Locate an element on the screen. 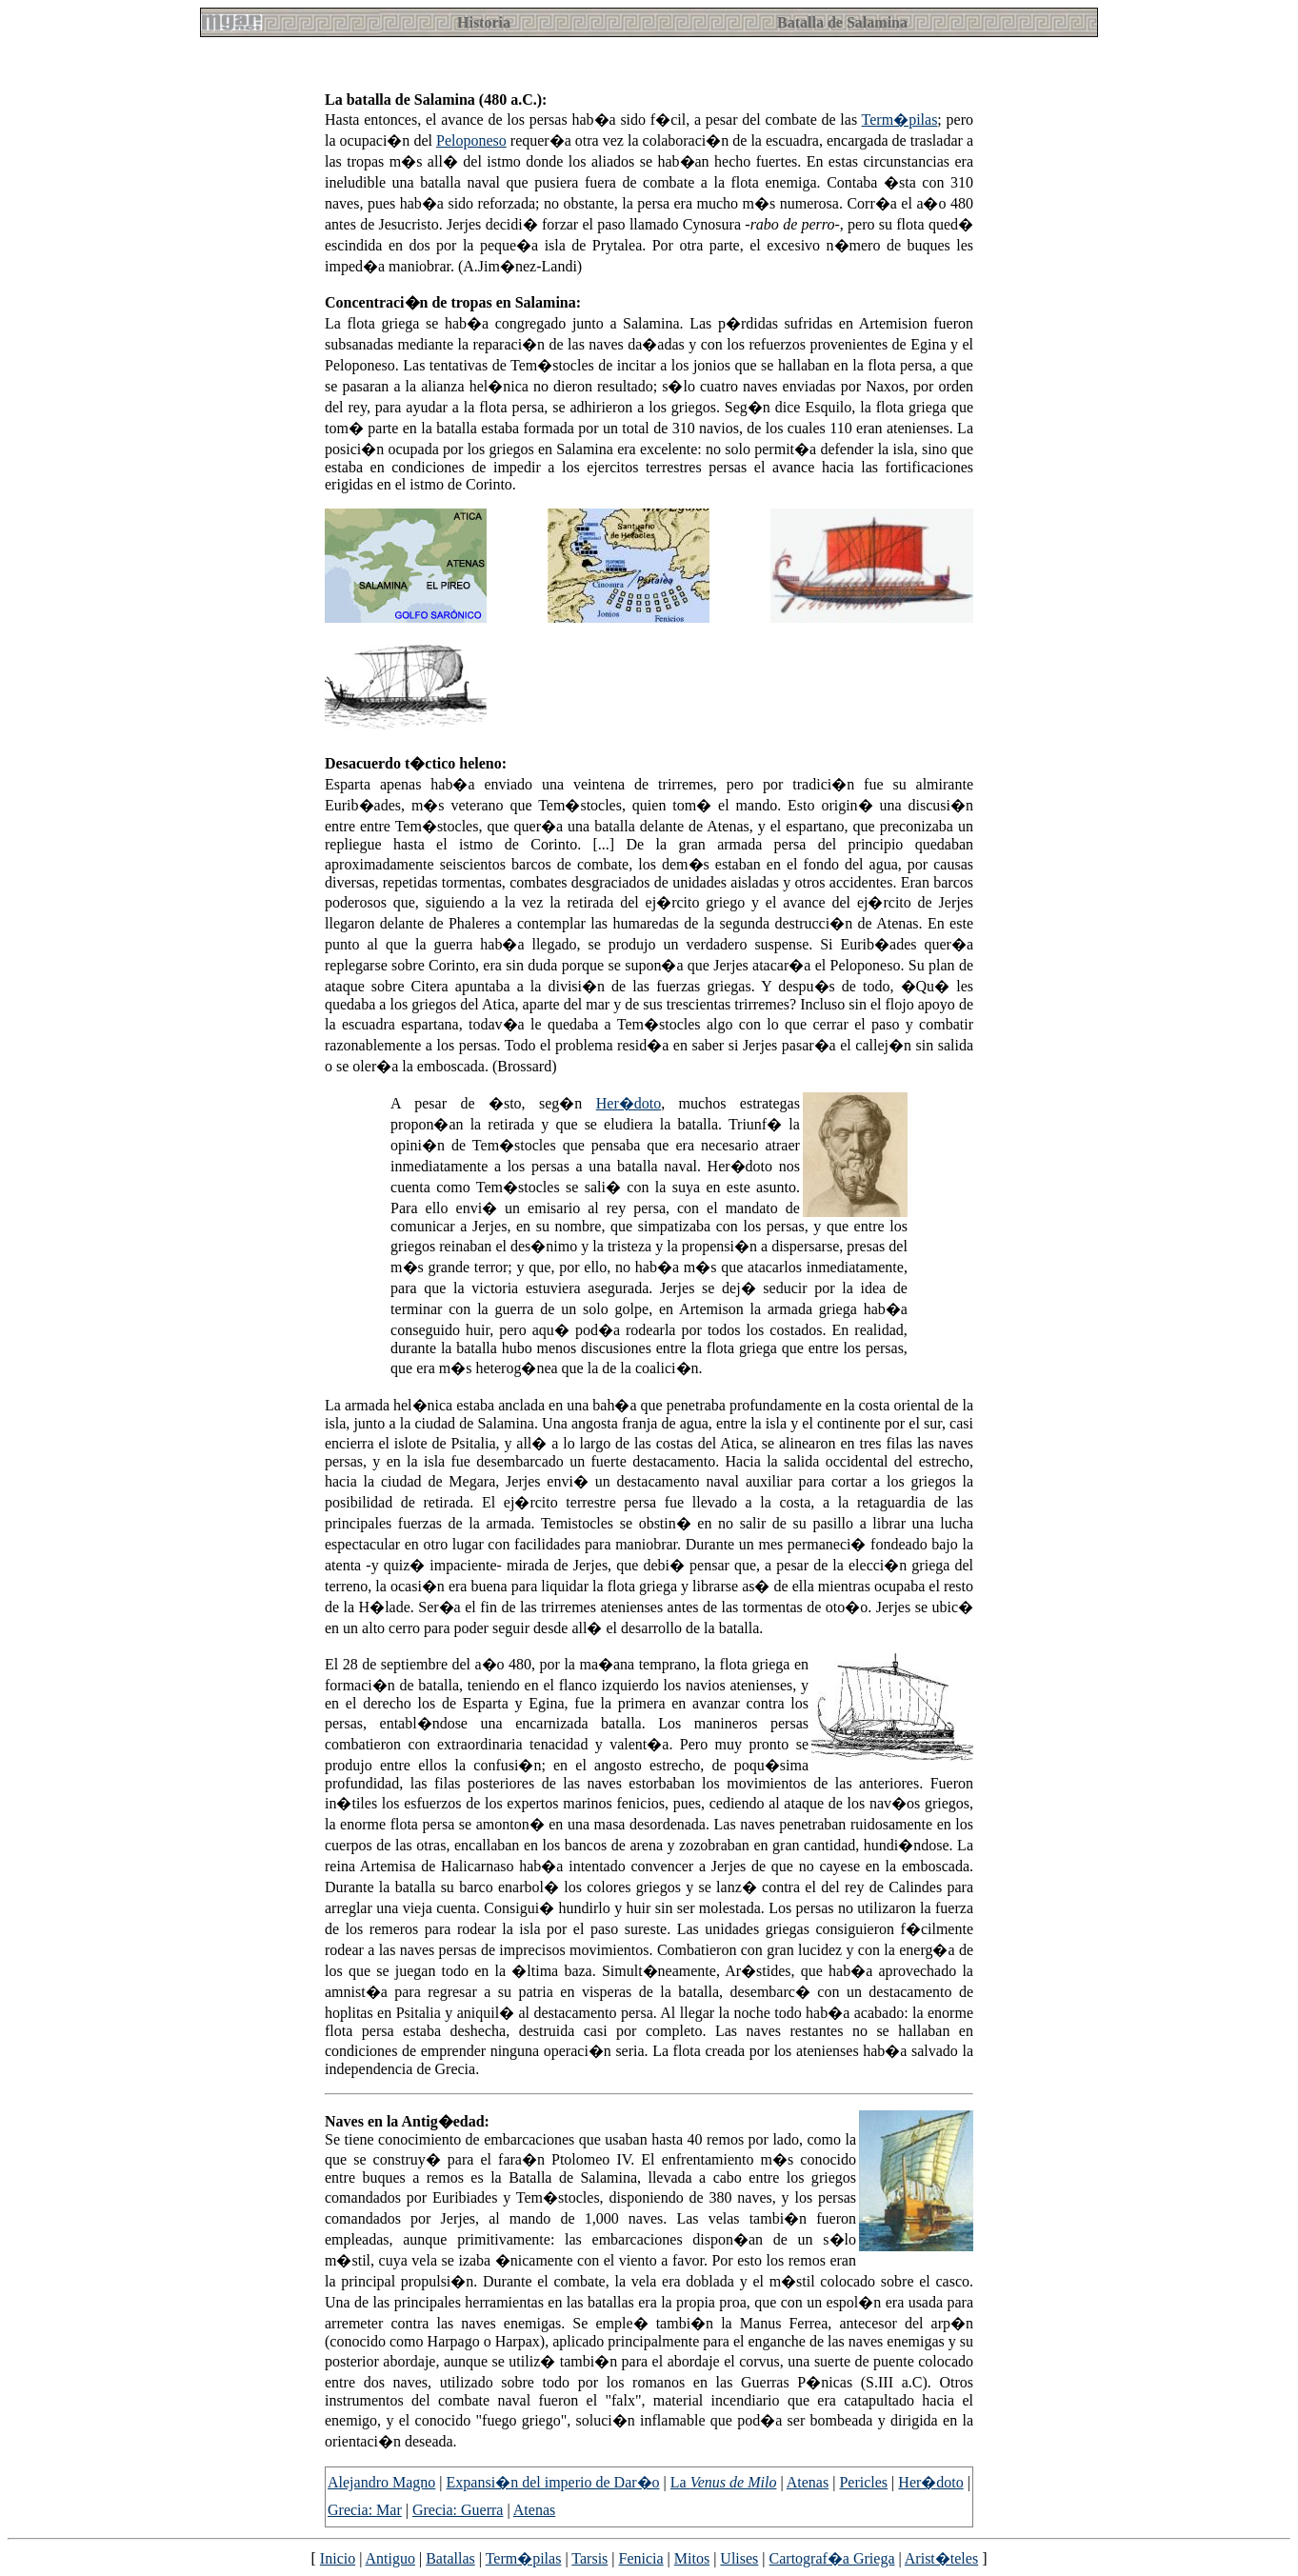 This screenshot has height=2576, width=1298. Batallas is located at coordinates (450, 2558).